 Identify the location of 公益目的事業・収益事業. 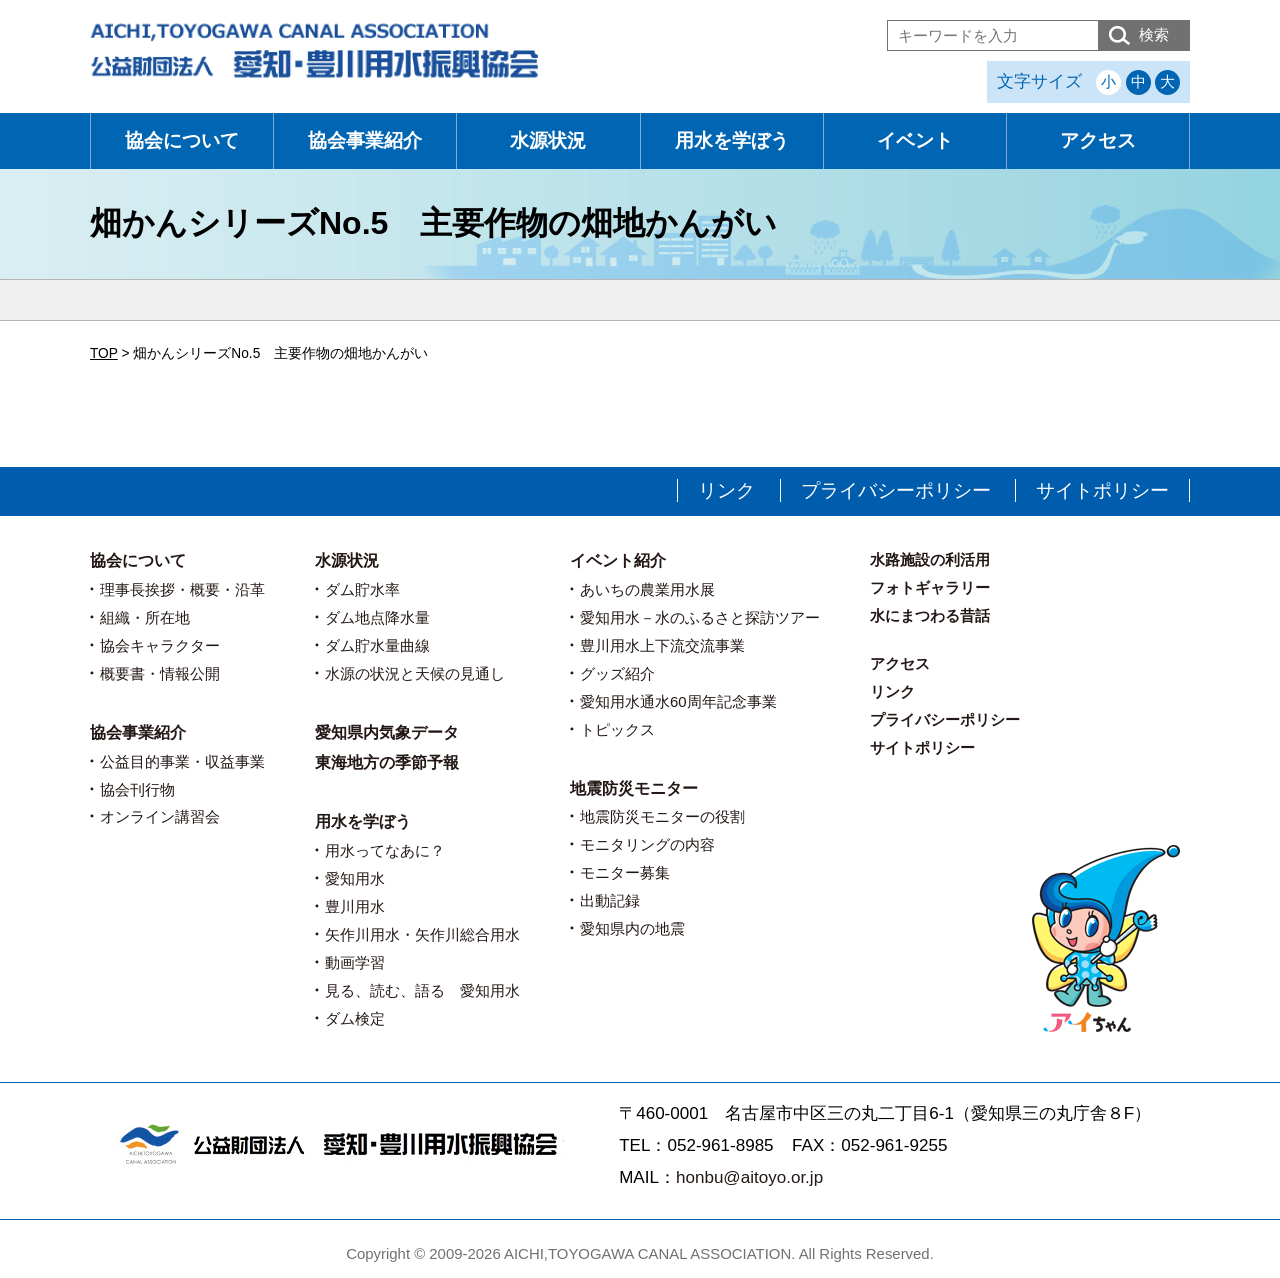
(182, 761).